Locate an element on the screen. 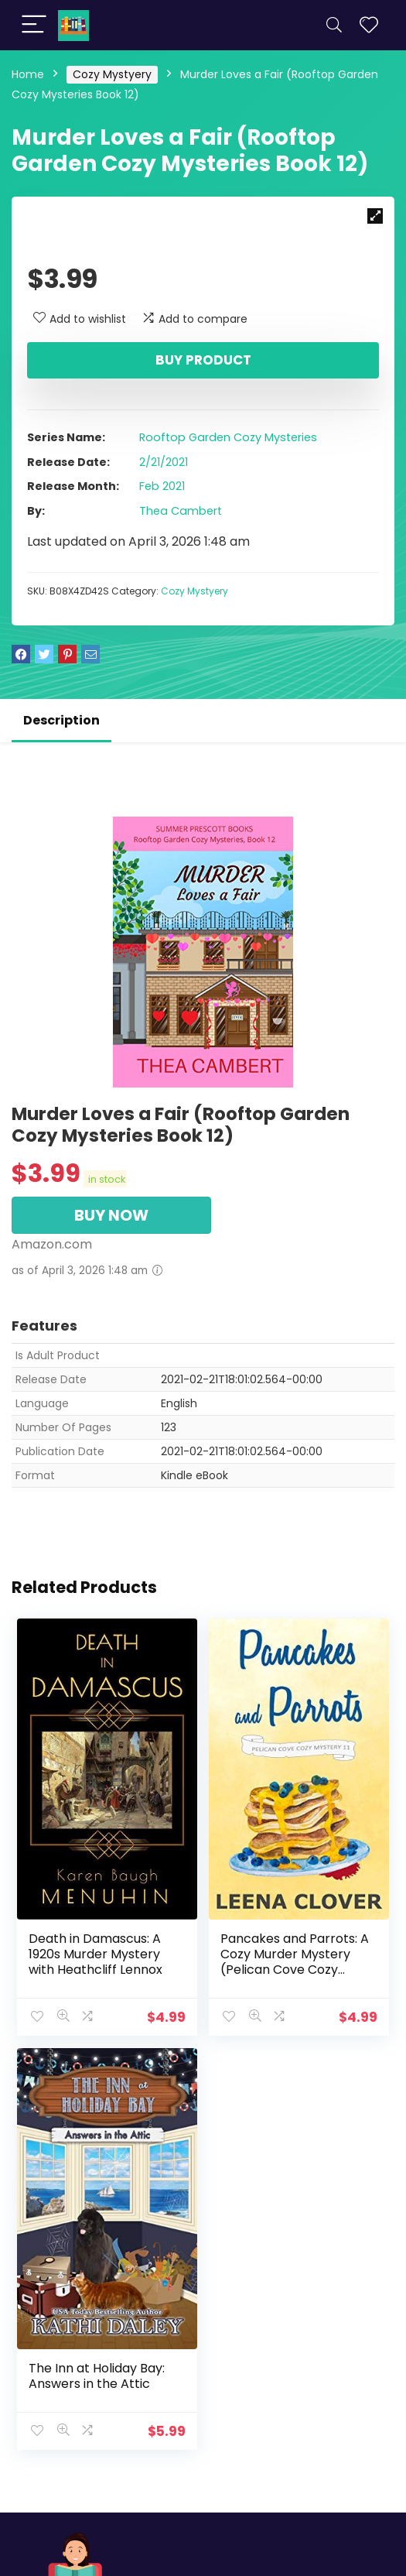  Buy product is located at coordinates (203, 360).